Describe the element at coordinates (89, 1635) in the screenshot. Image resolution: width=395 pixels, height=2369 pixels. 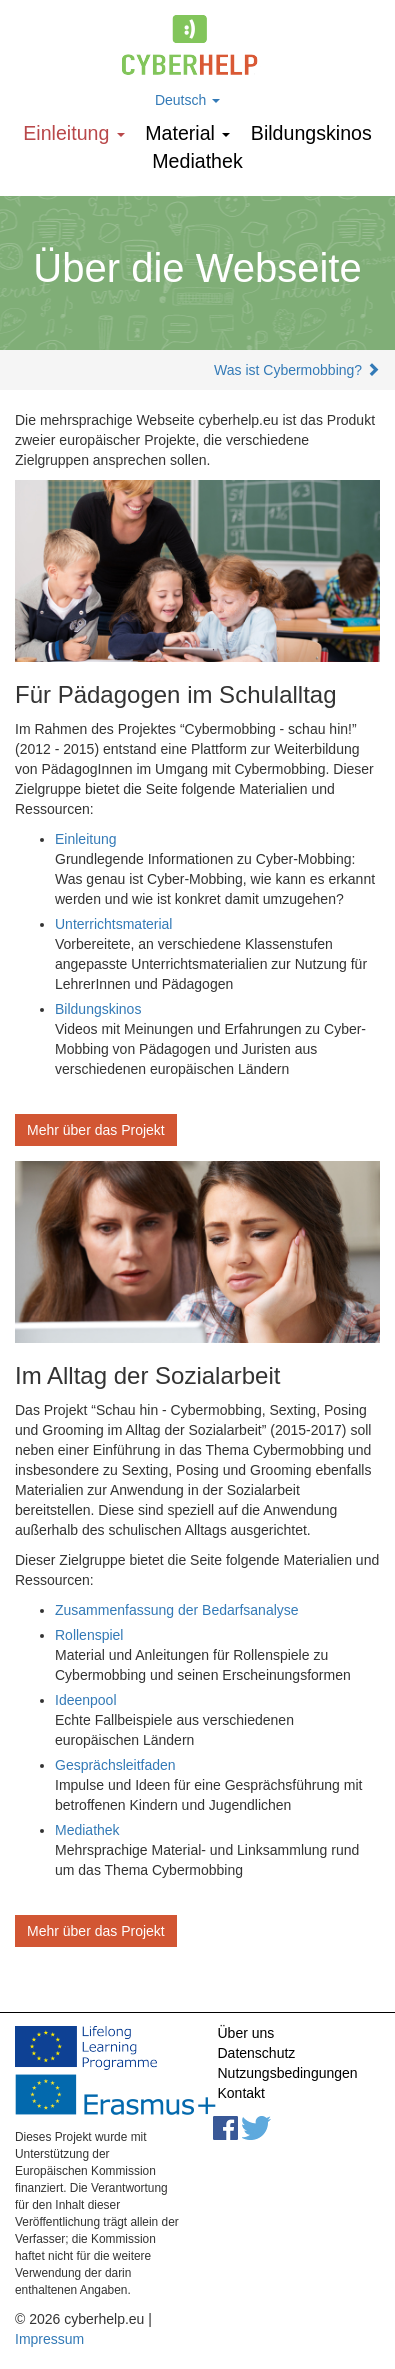
I see `Rollenspiel` at that location.